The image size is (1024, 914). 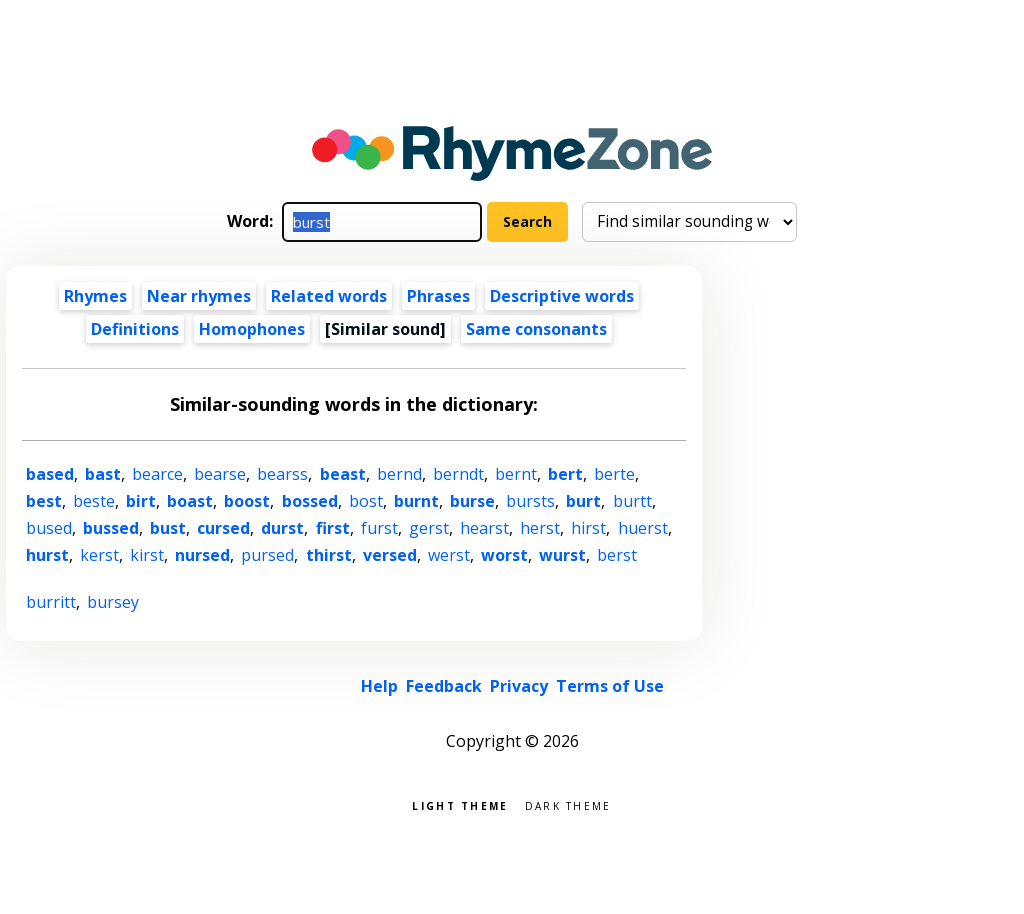 What do you see at coordinates (99, 555) in the screenshot?
I see `kerst` at bounding box center [99, 555].